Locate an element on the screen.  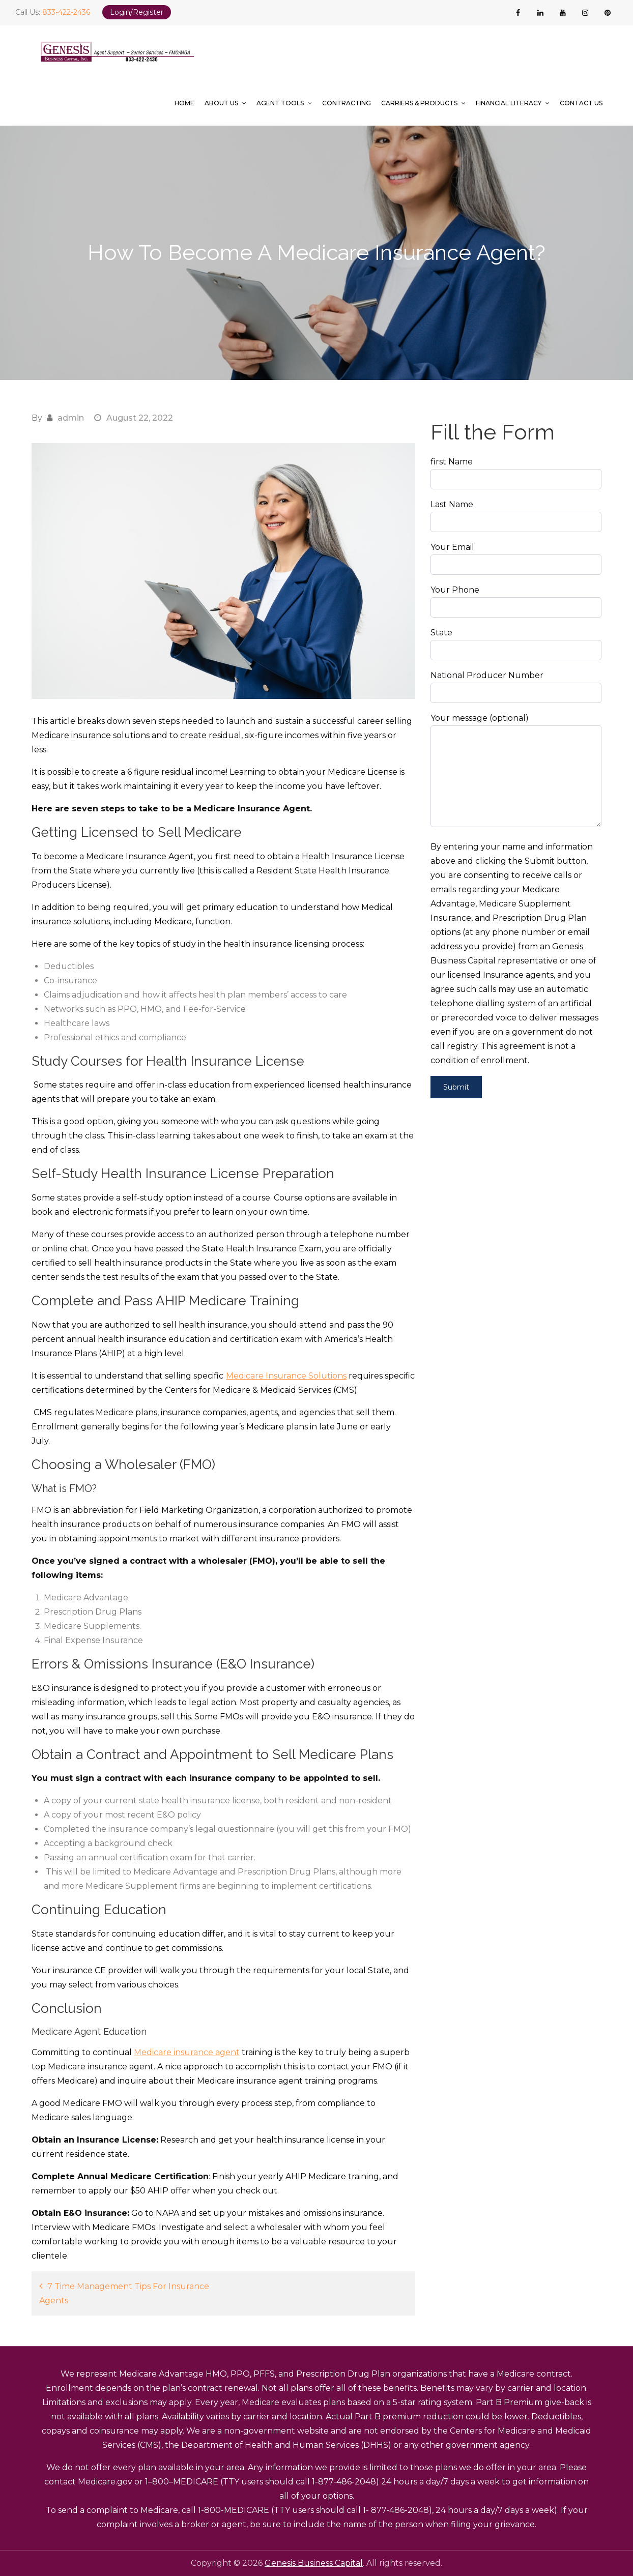
Medicare insurance agent is located at coordinates (187, 2052).